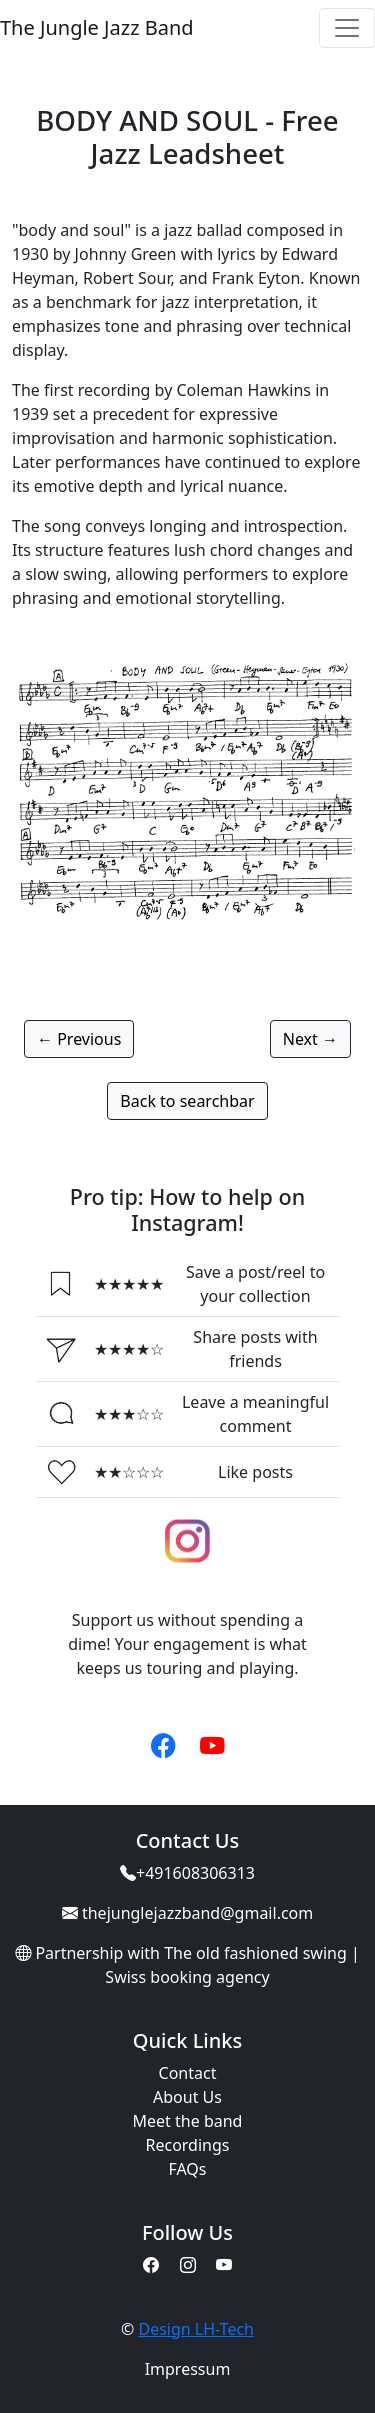  I want to click on [Toggle navigation], so click(347, 28).